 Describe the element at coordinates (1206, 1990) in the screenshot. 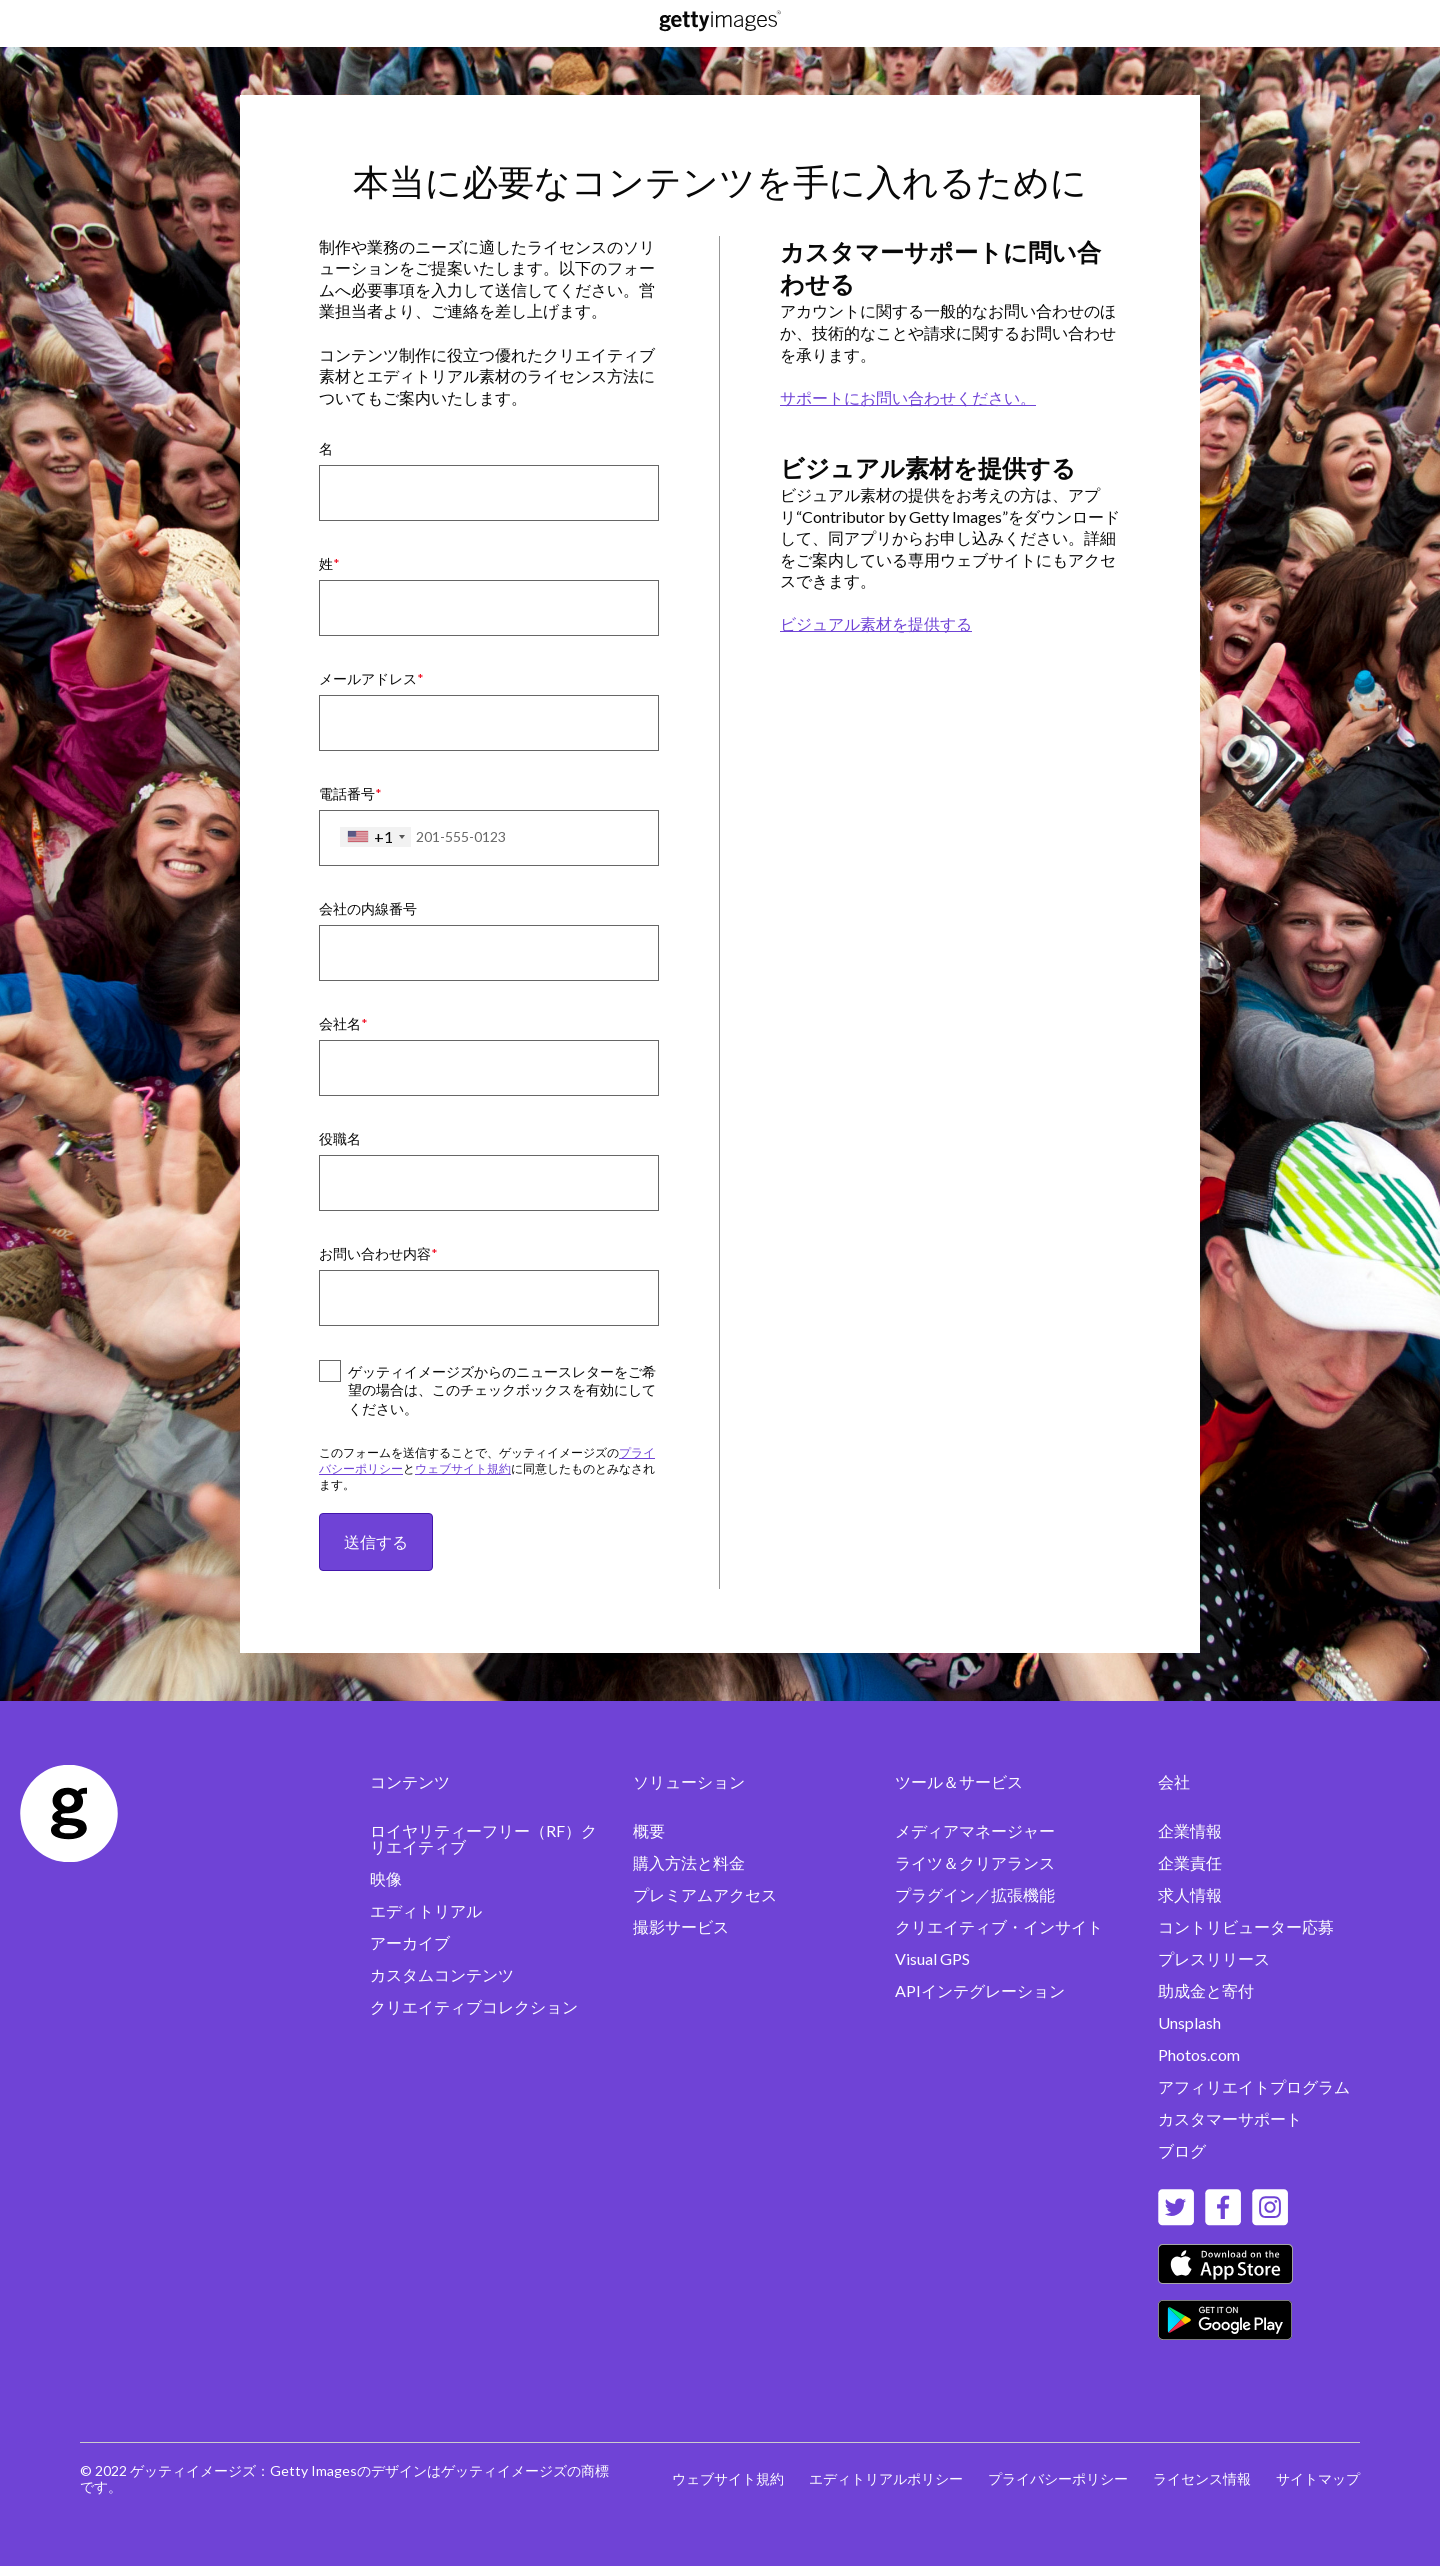

I see `助成金と寄付` at that location.